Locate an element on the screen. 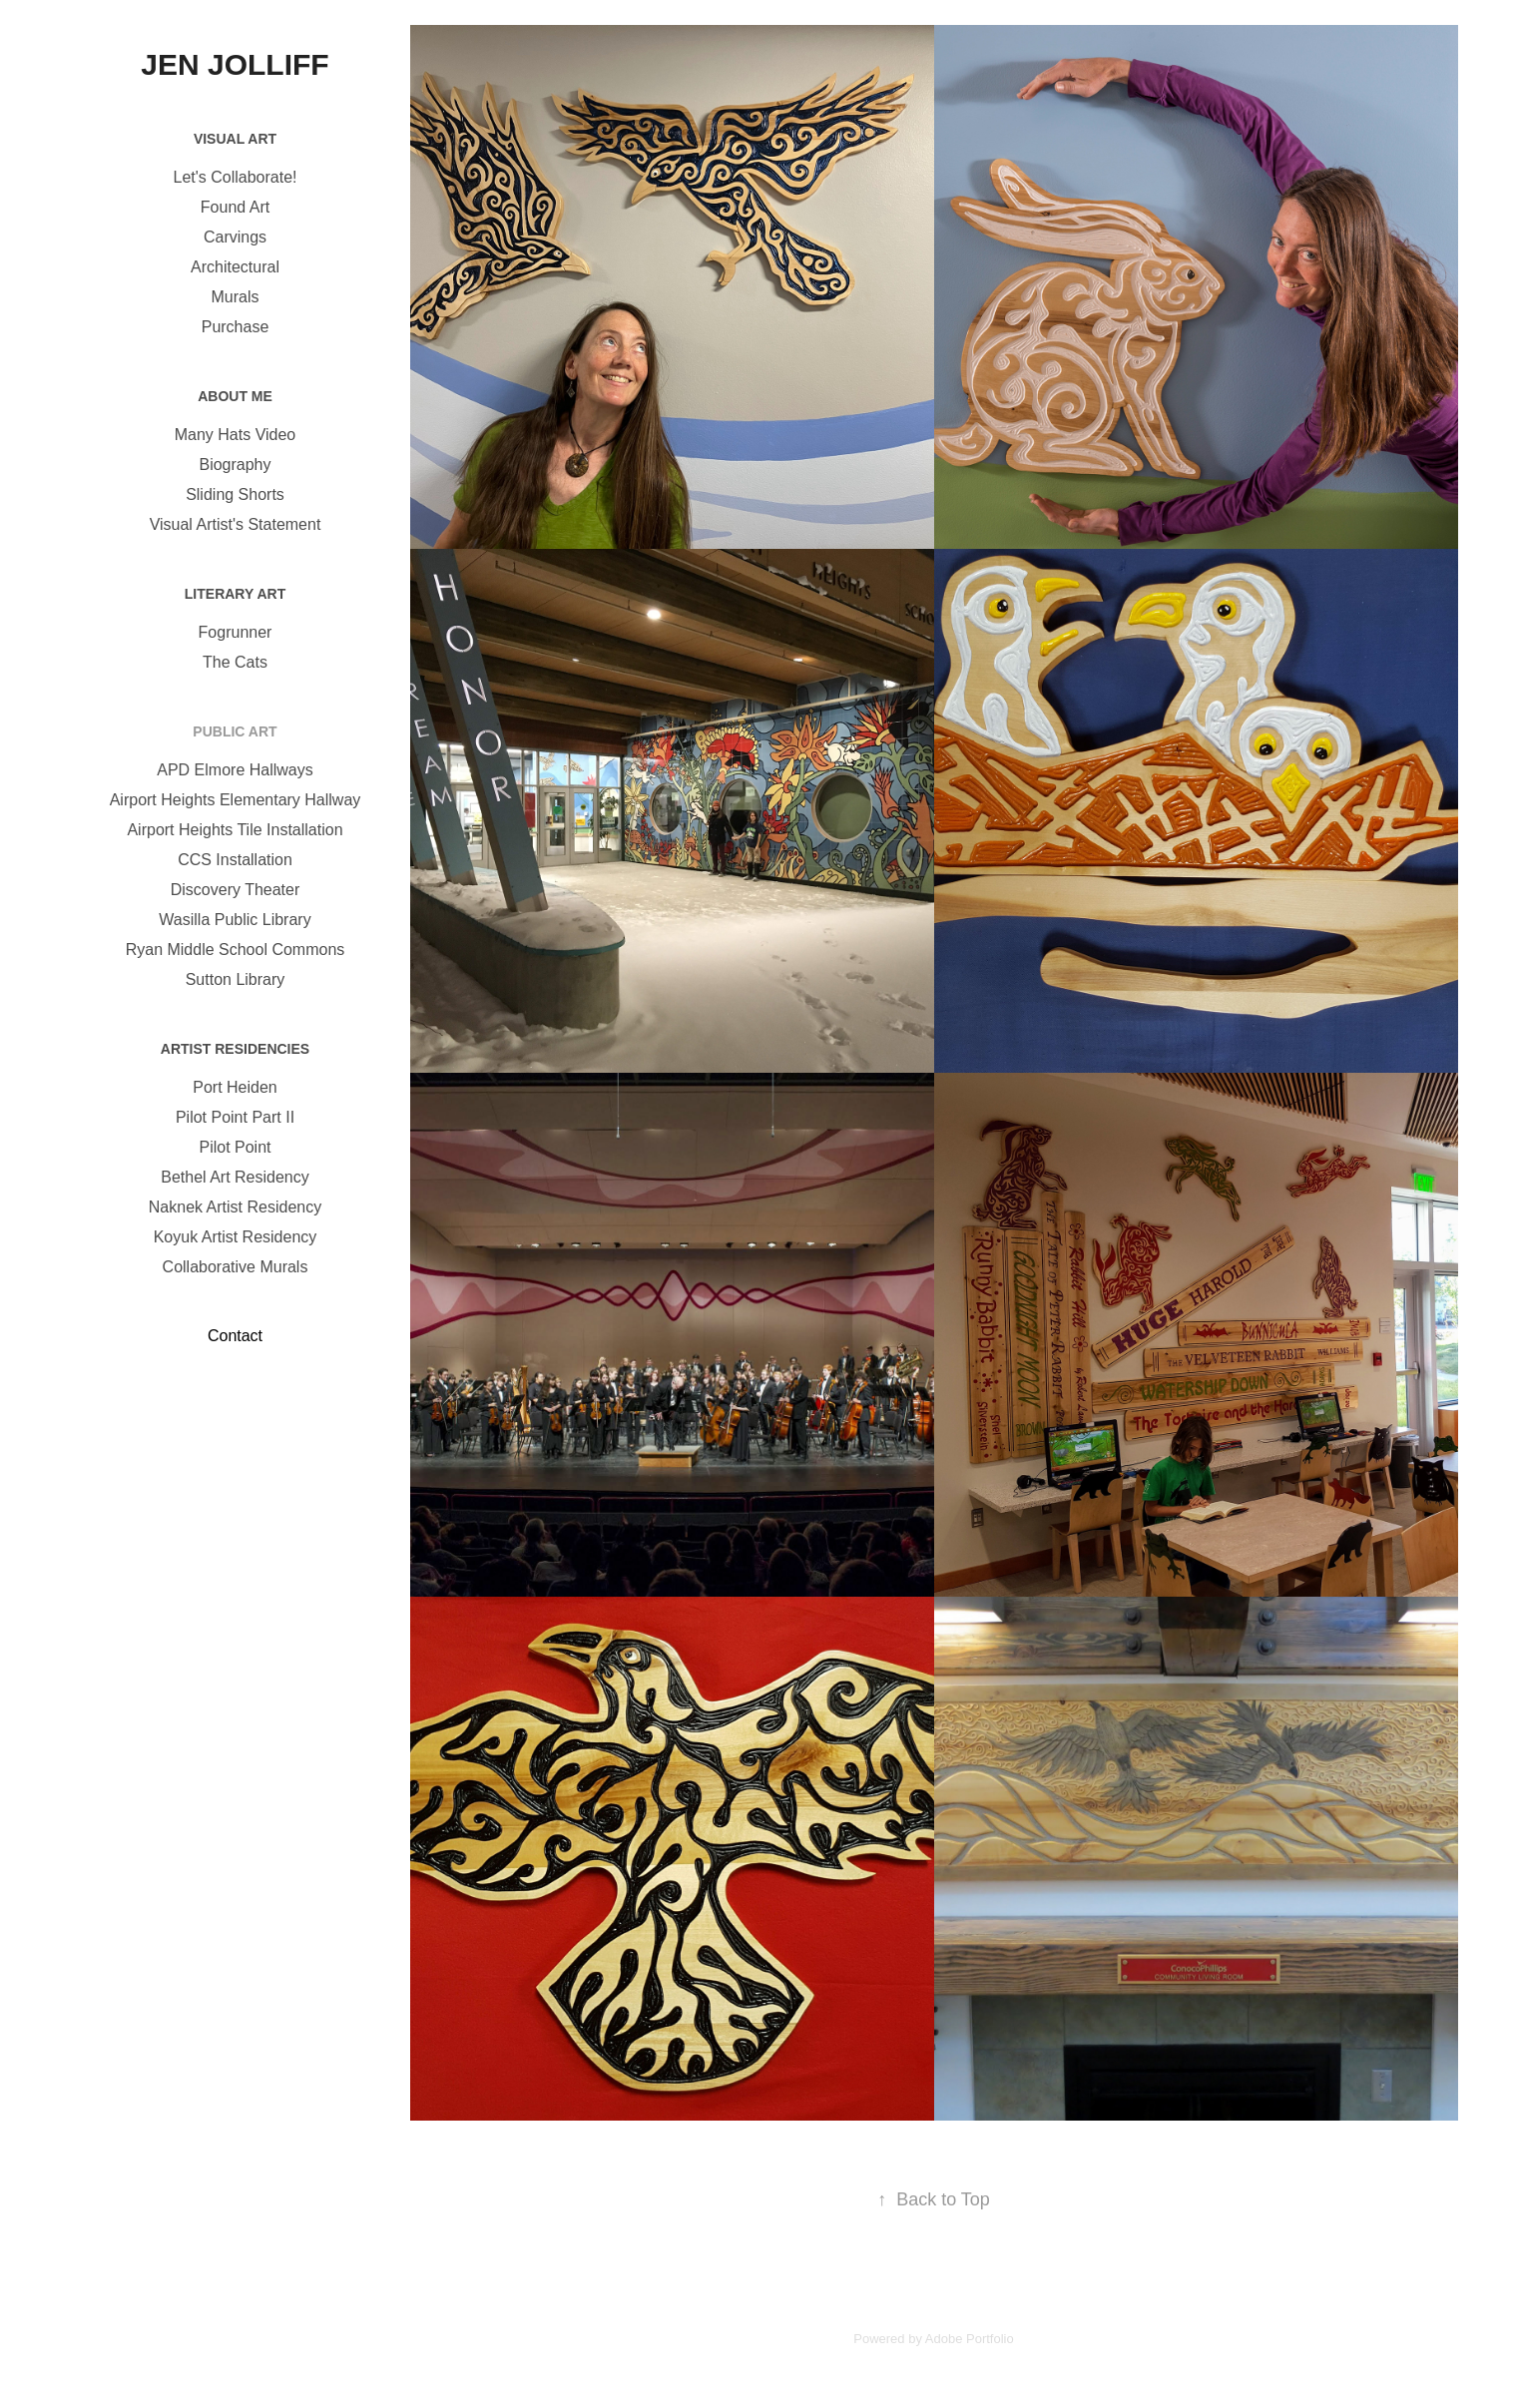 The width and height of the screenshot is (1518, 2408). Found Art is located at coordinates (235, 207).